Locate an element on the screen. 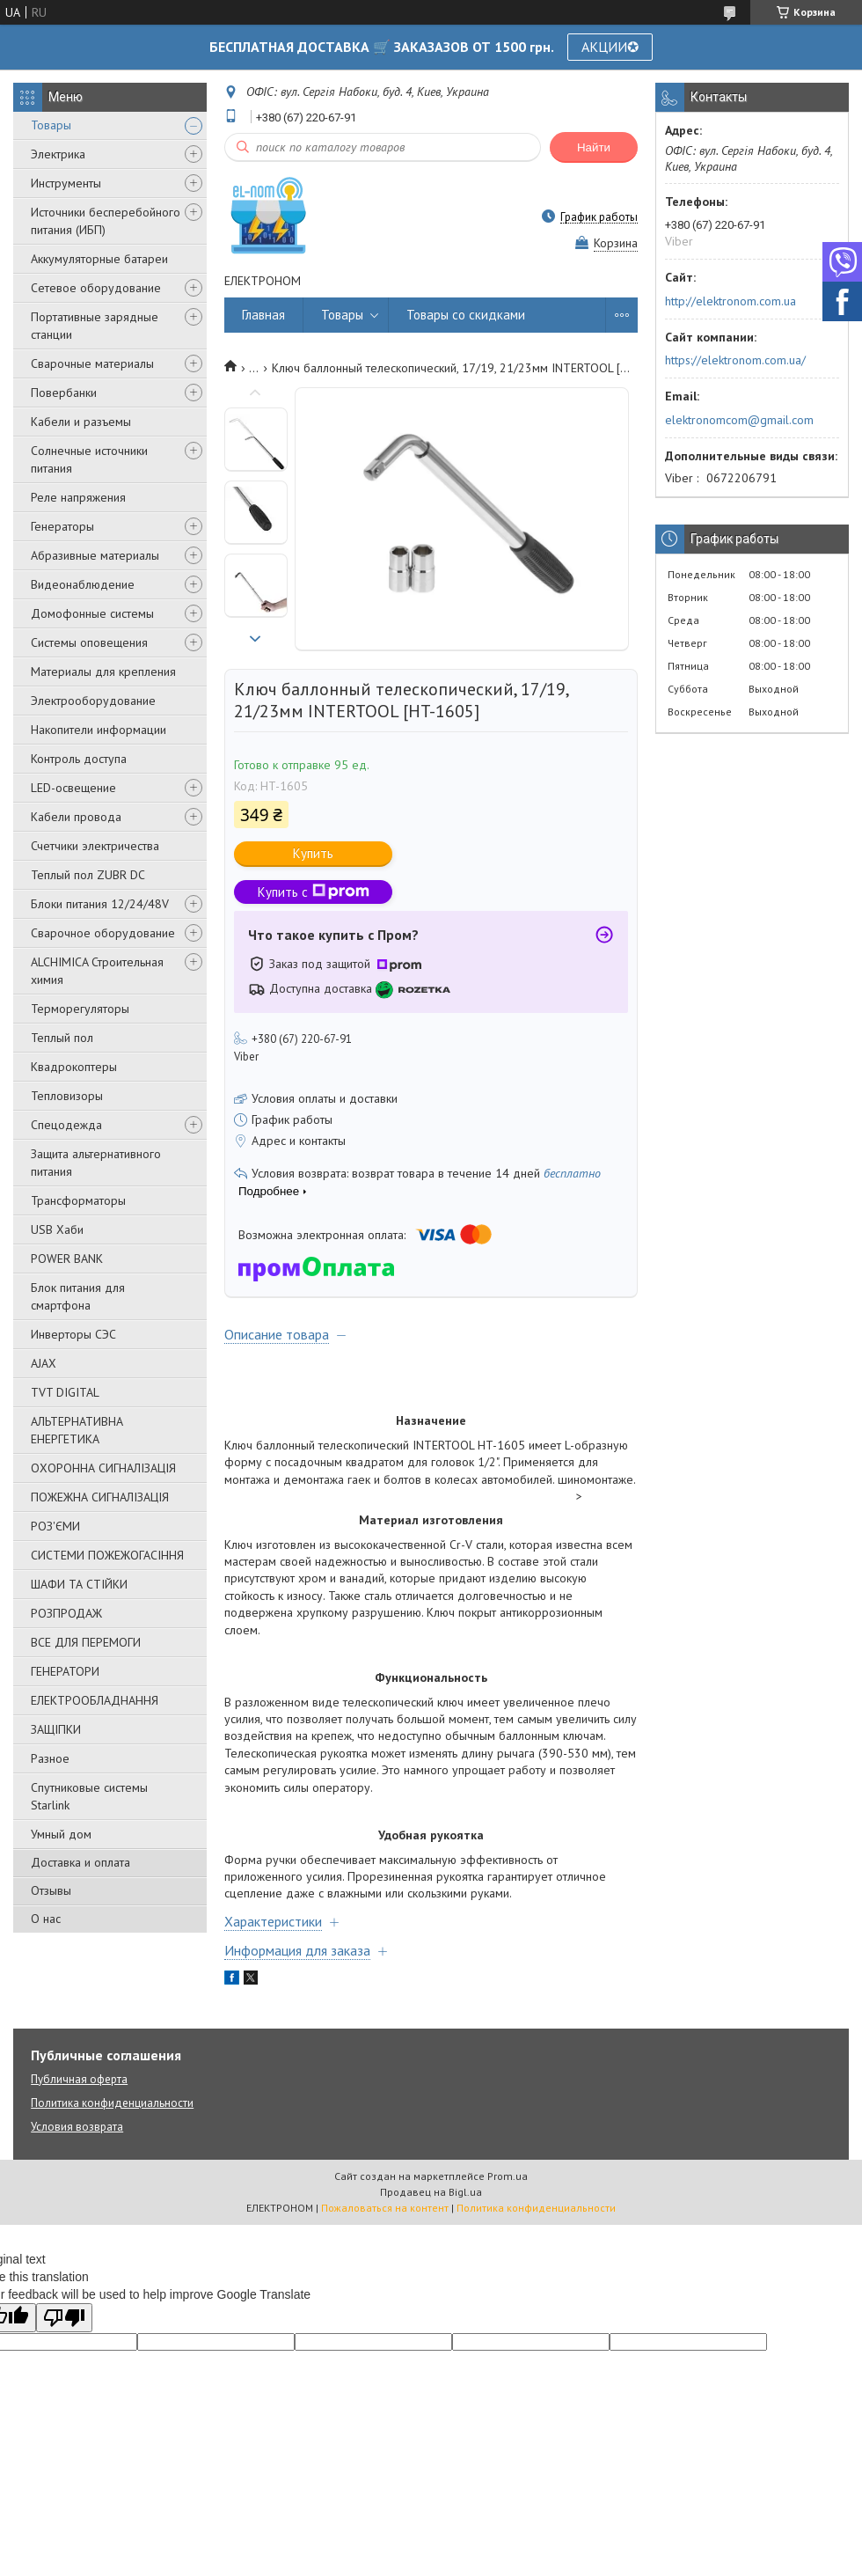  Prom.ua is located at coordinates (507, 2176).